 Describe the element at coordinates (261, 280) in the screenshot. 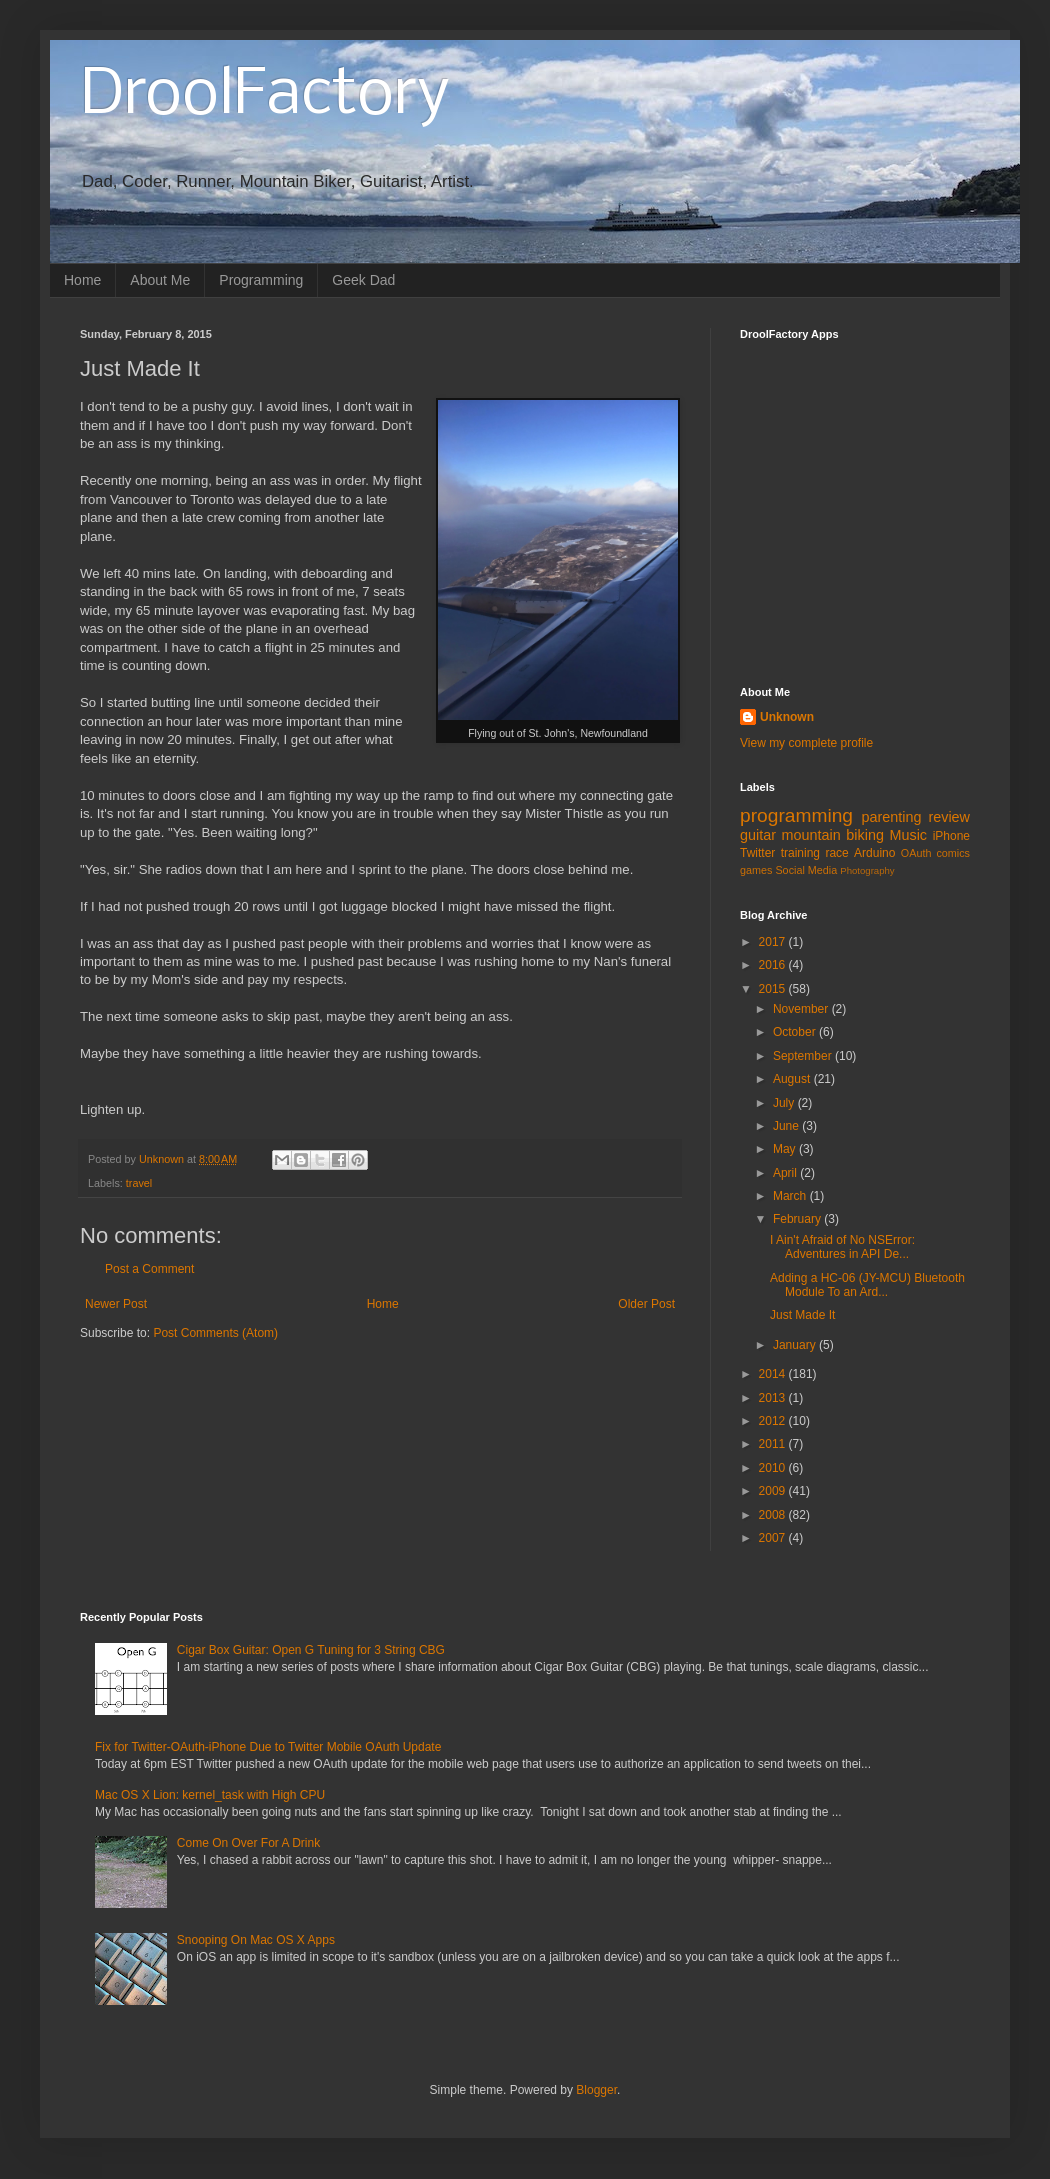

I see `Programming` at that location.